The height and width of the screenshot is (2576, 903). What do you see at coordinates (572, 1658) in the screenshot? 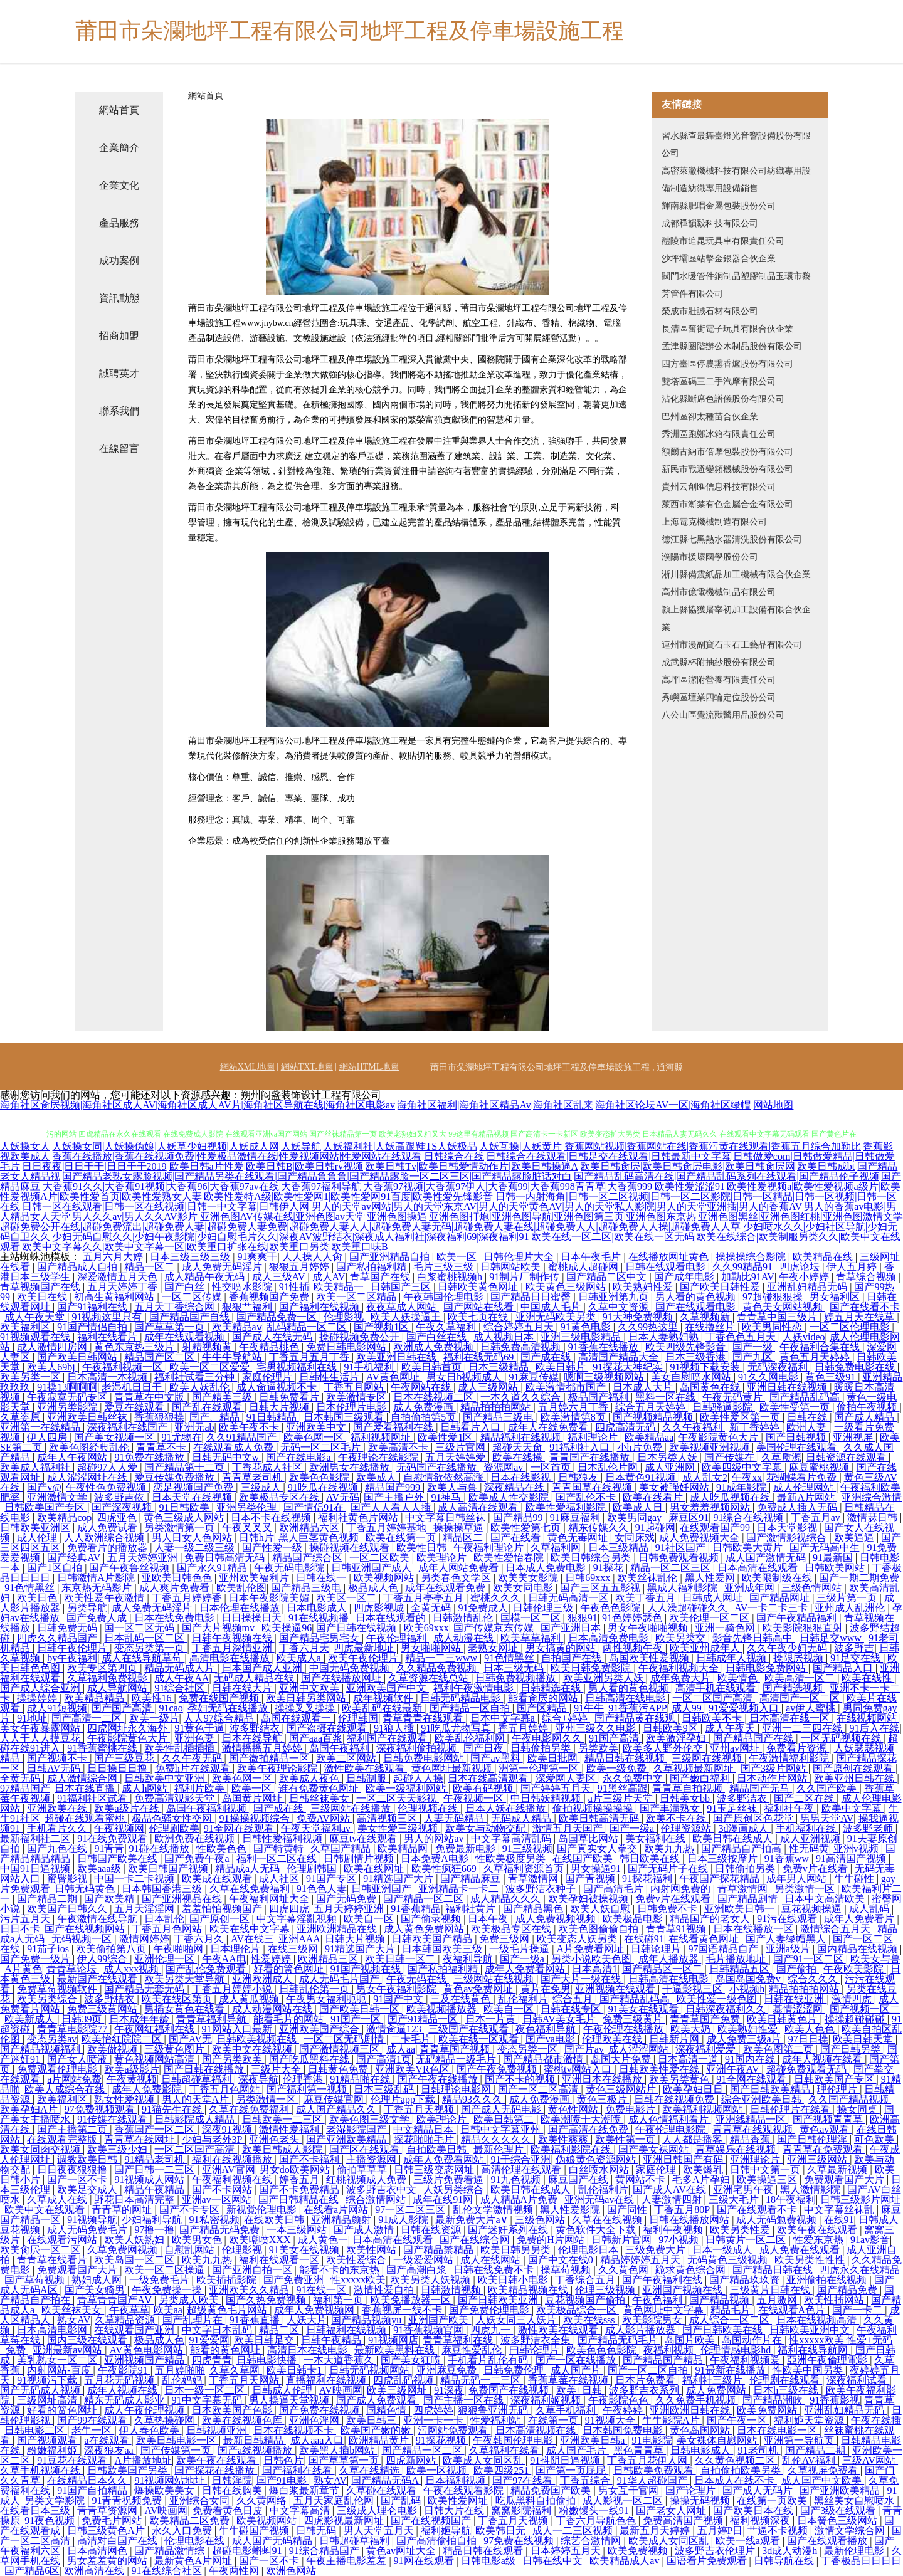
I see `自拍国产在线` at bounding box center [572, 1658].